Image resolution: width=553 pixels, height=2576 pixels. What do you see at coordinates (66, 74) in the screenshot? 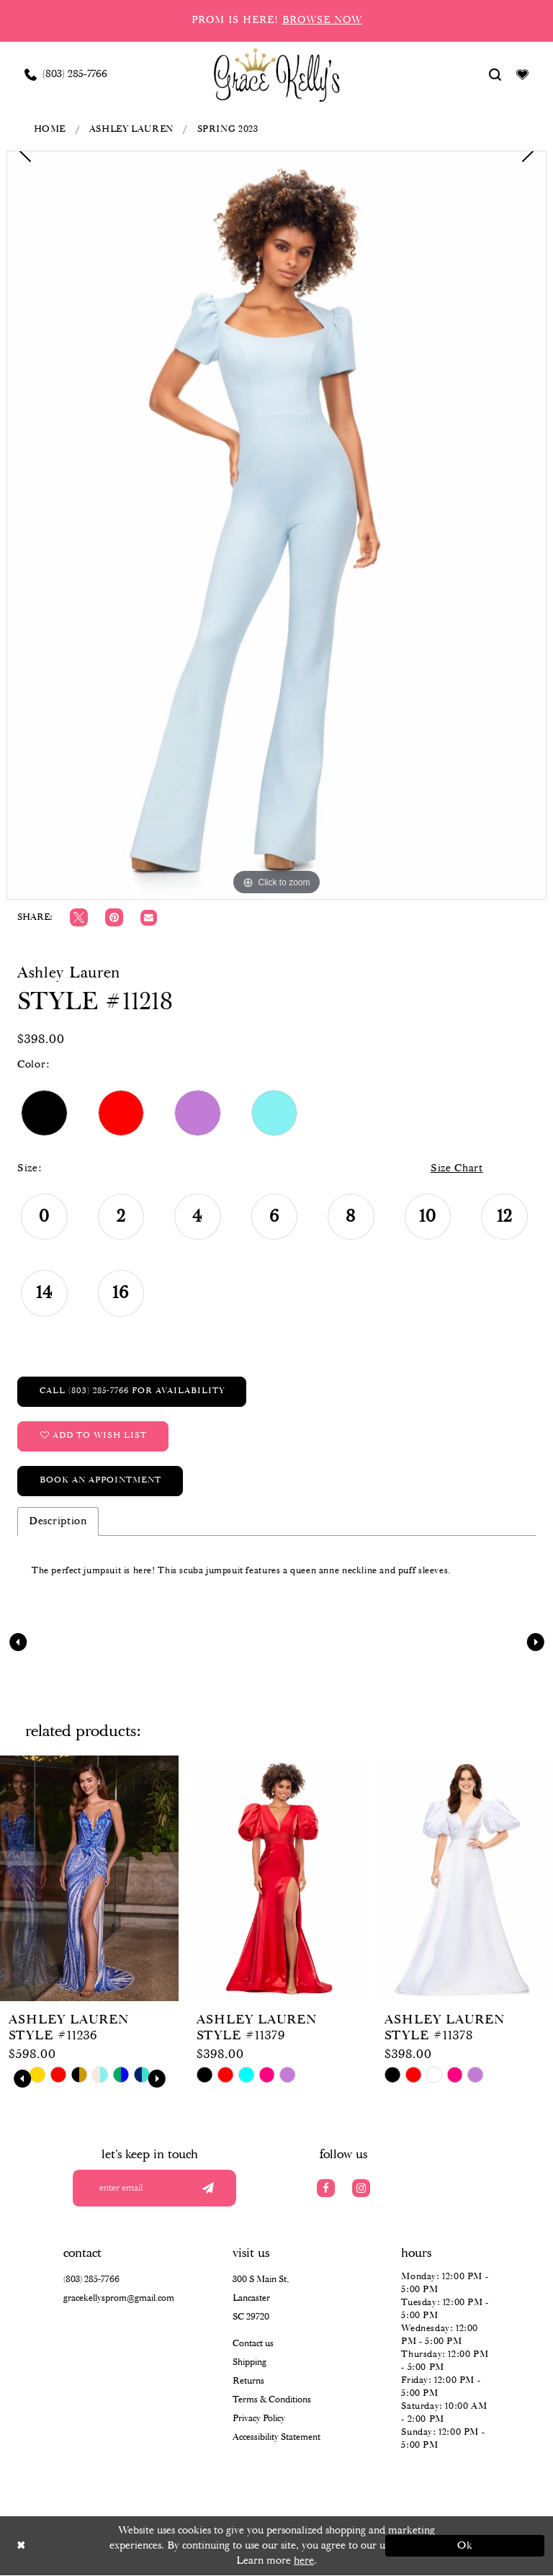
I see `[Phone us: (803) 285 7766]` at bounding box center [66, 74].